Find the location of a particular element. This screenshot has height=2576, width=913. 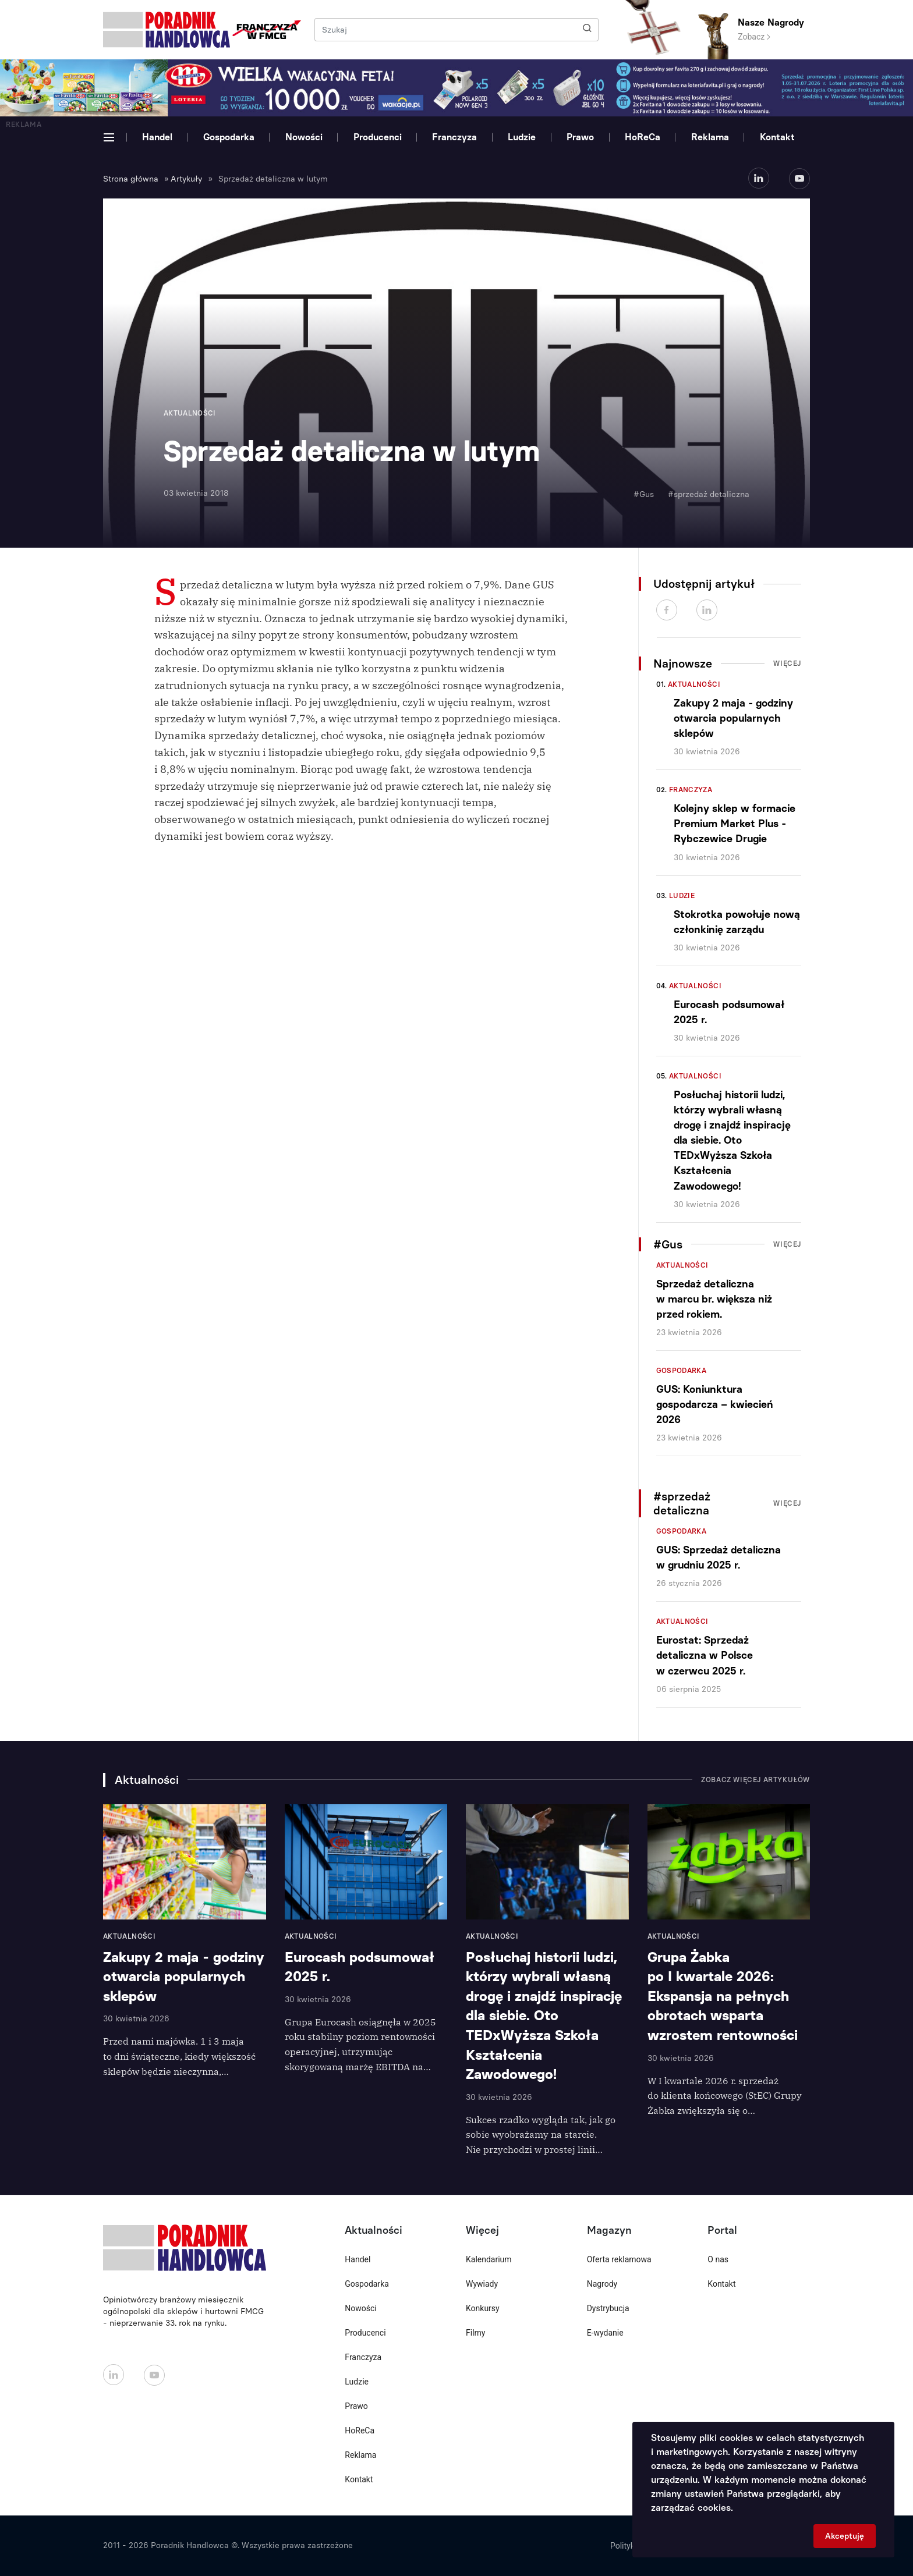

#Gus is located at coordinates (644, 494).